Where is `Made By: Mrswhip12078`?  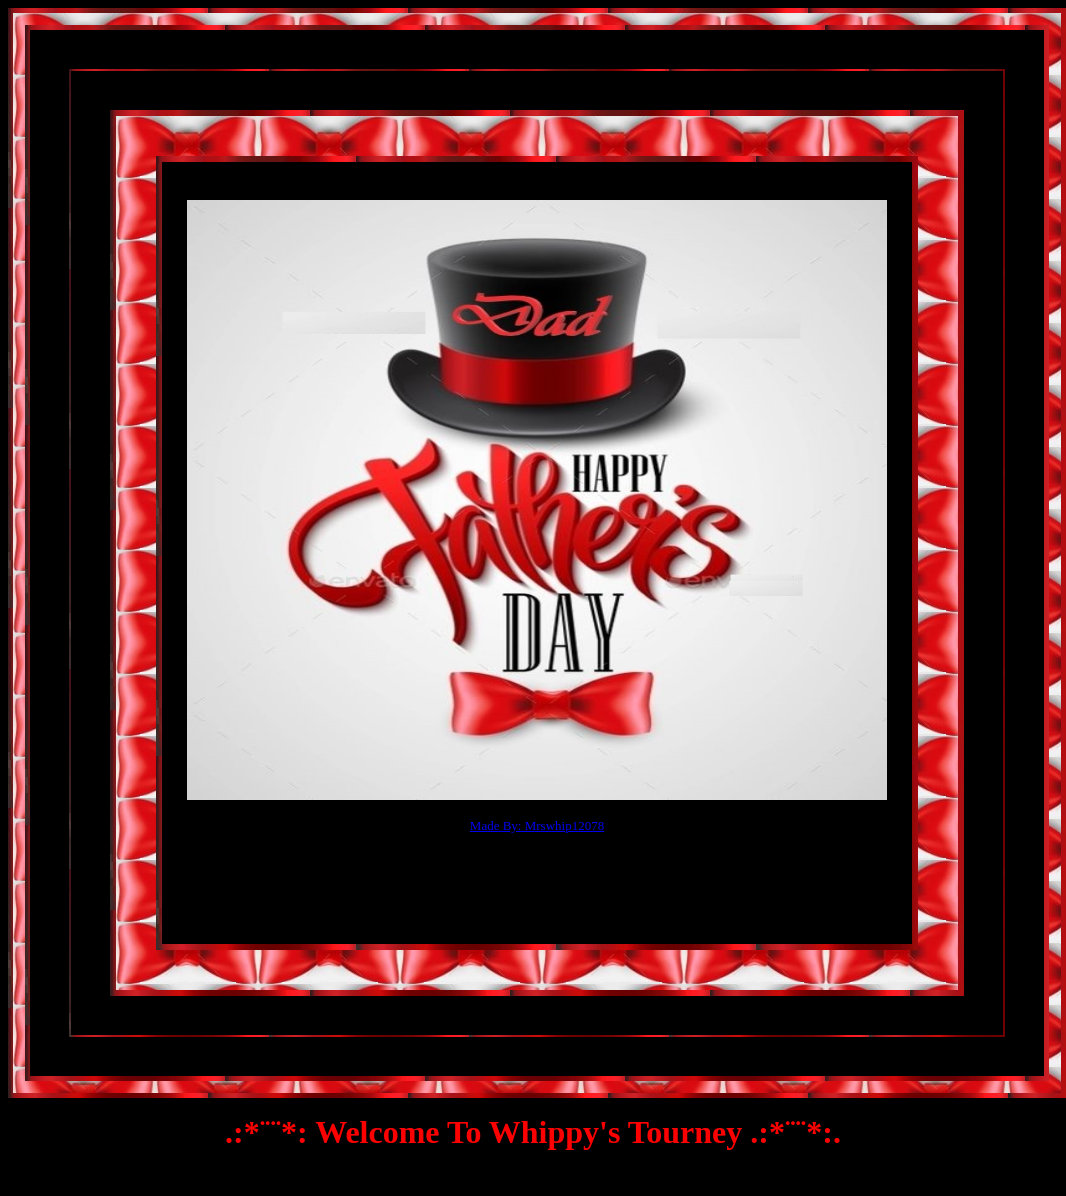 Made By: Mrswhip12078 is located at coordinates (537, 825).